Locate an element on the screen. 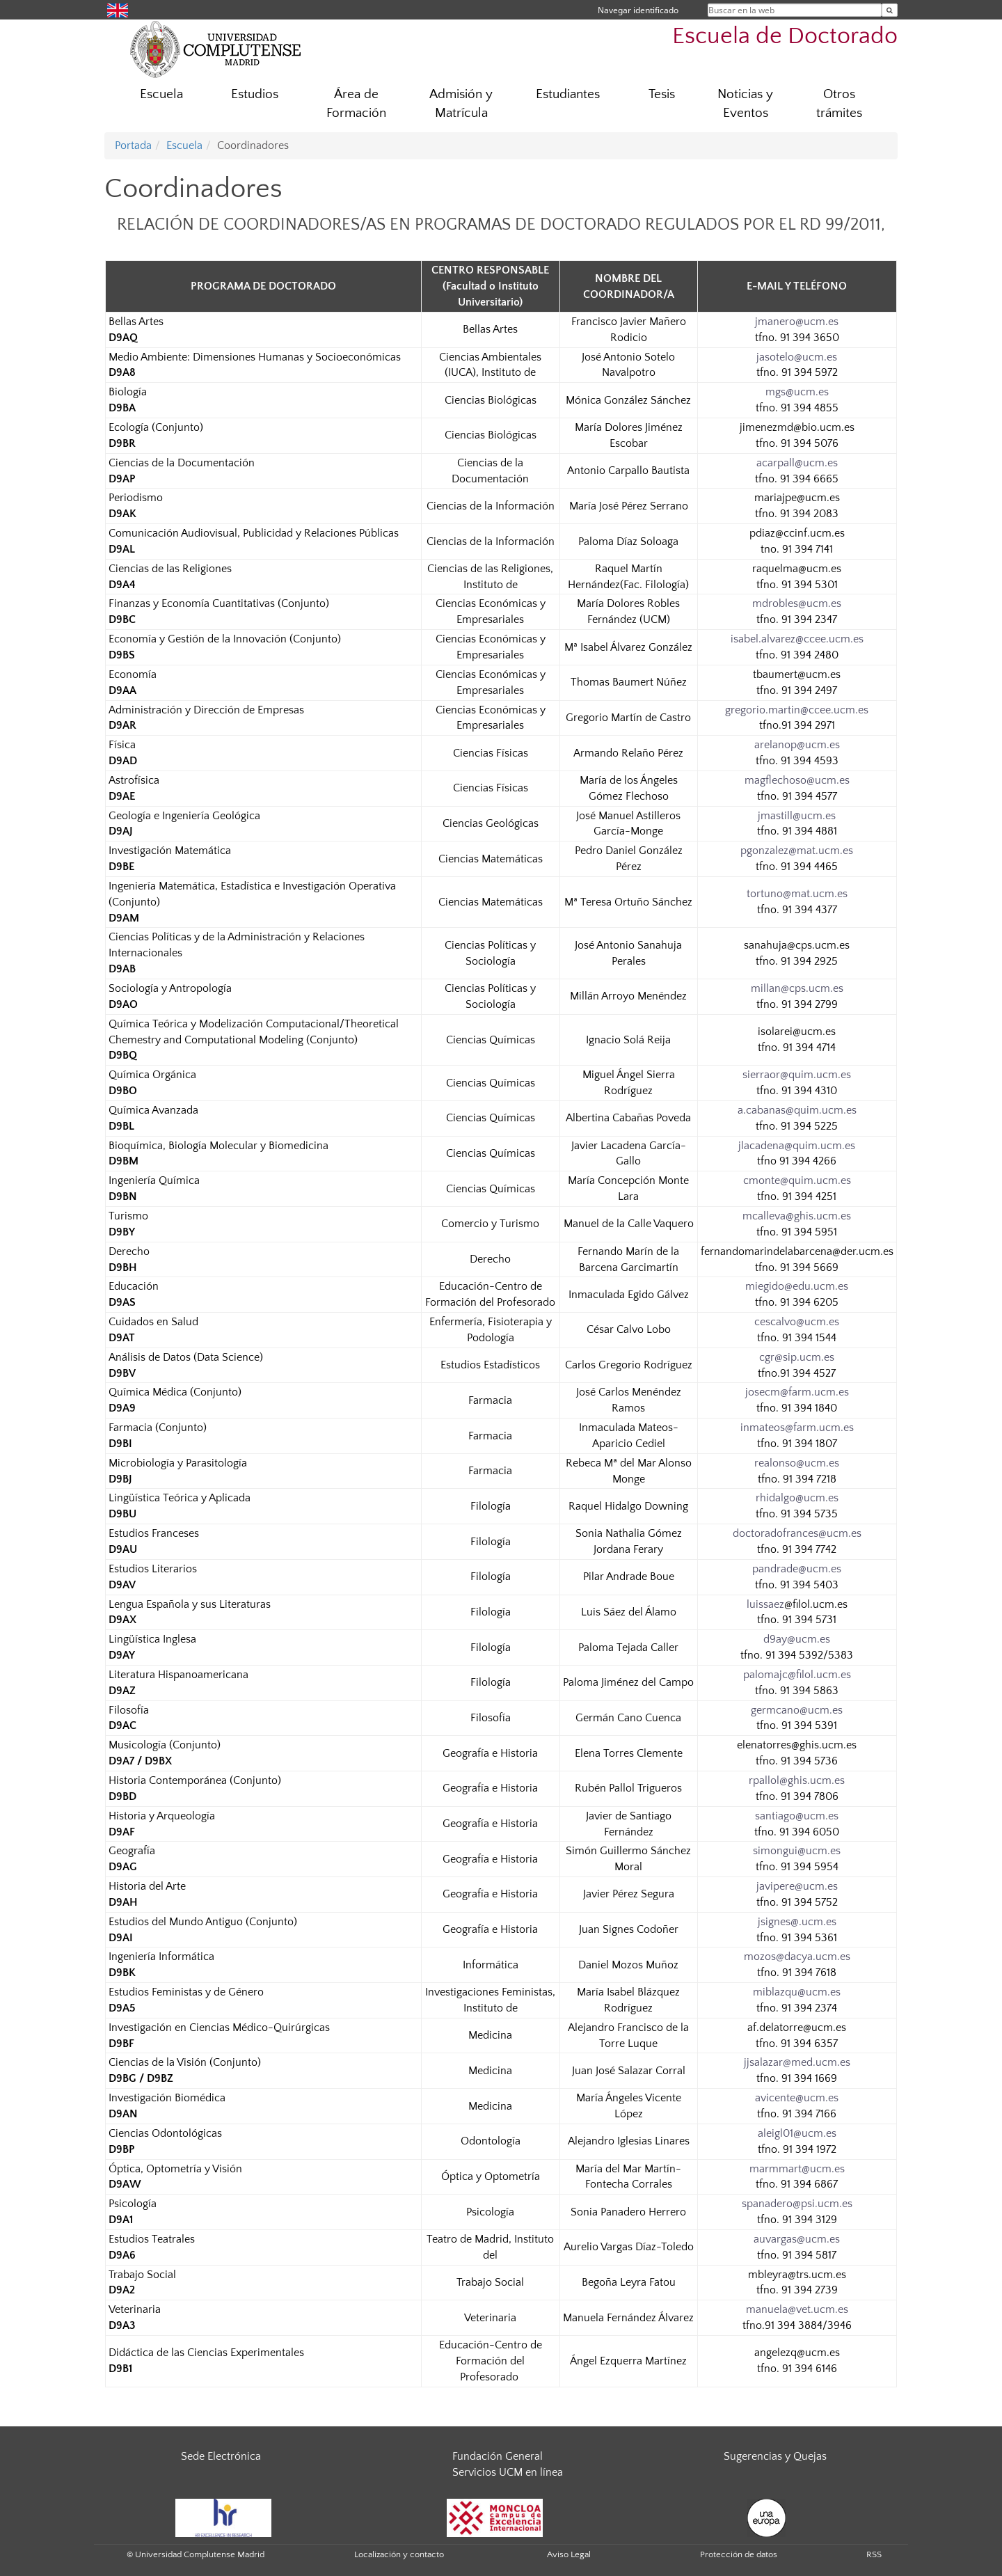  realonso@ucm.es is located at coordinates (796, 1463).